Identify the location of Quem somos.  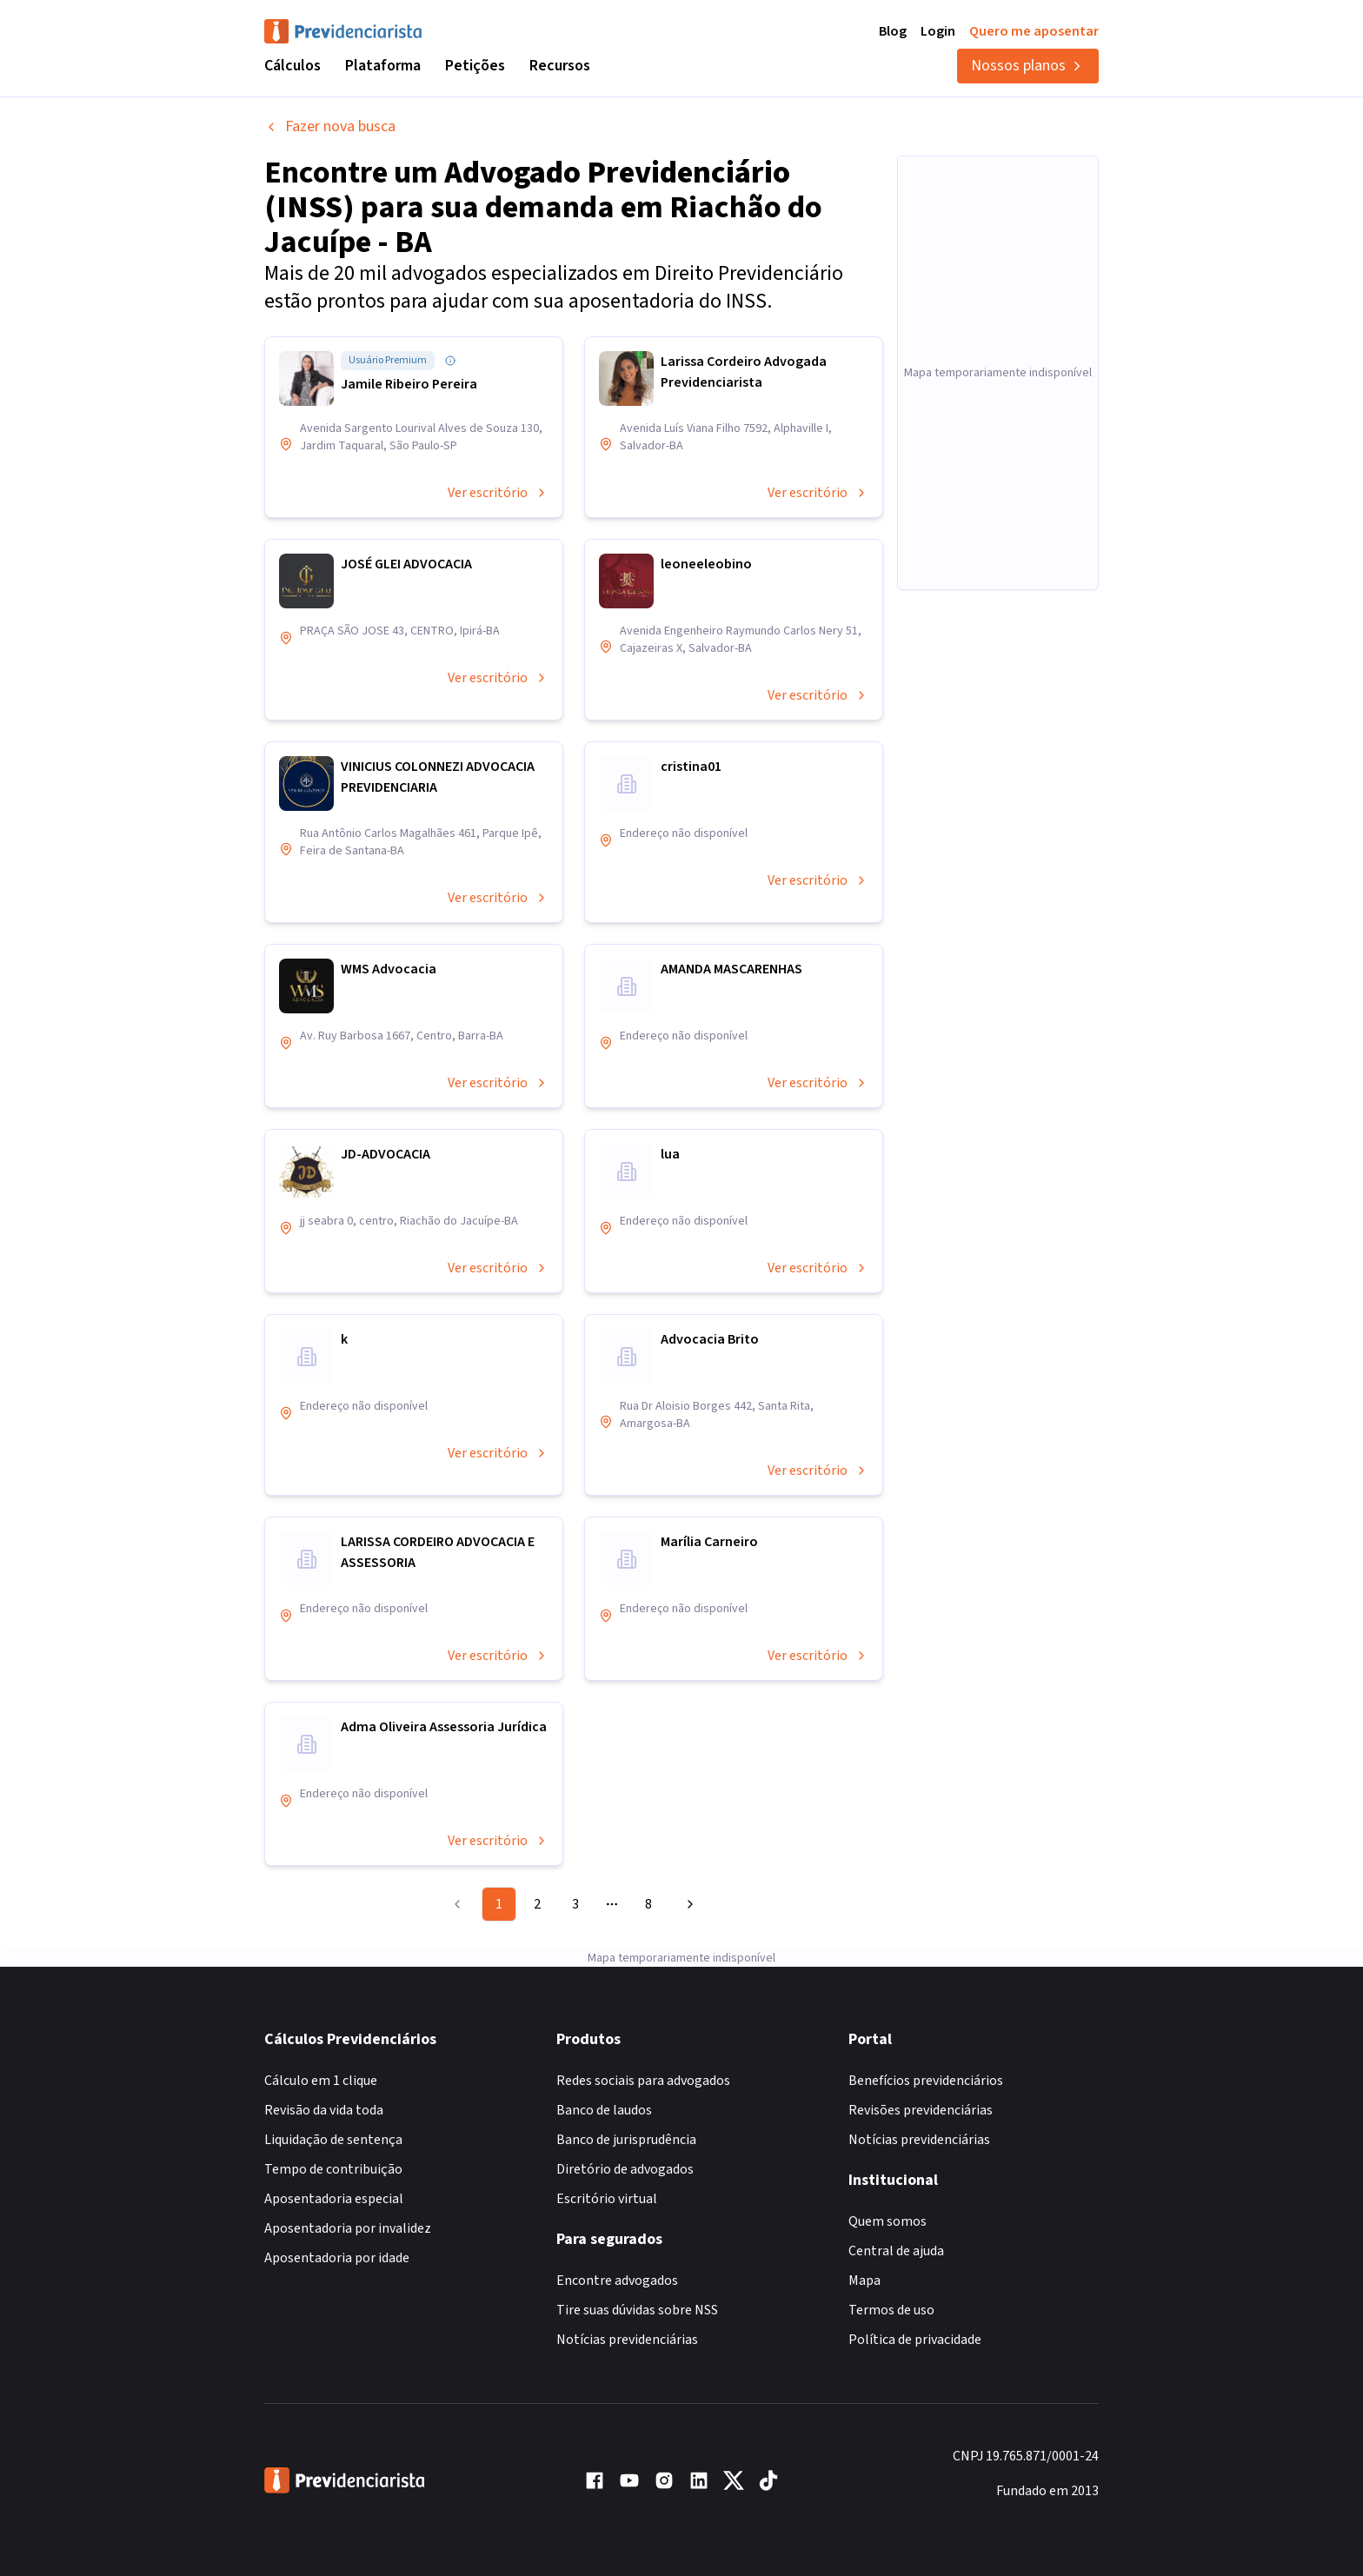
(887, 2221).